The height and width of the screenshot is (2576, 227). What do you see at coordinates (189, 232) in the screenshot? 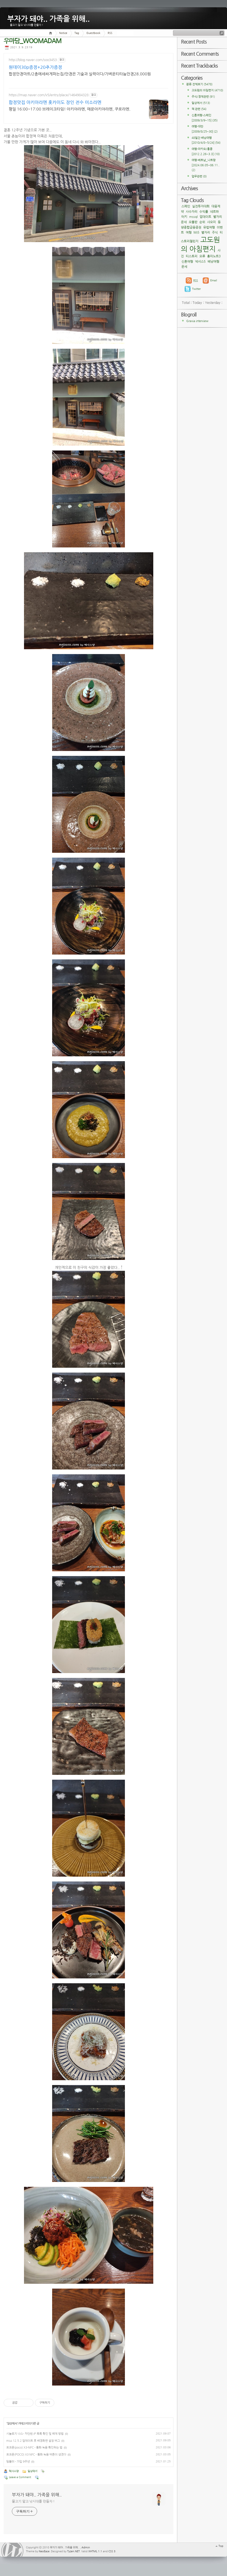
I see `여행` at bounding box center [189, 232].